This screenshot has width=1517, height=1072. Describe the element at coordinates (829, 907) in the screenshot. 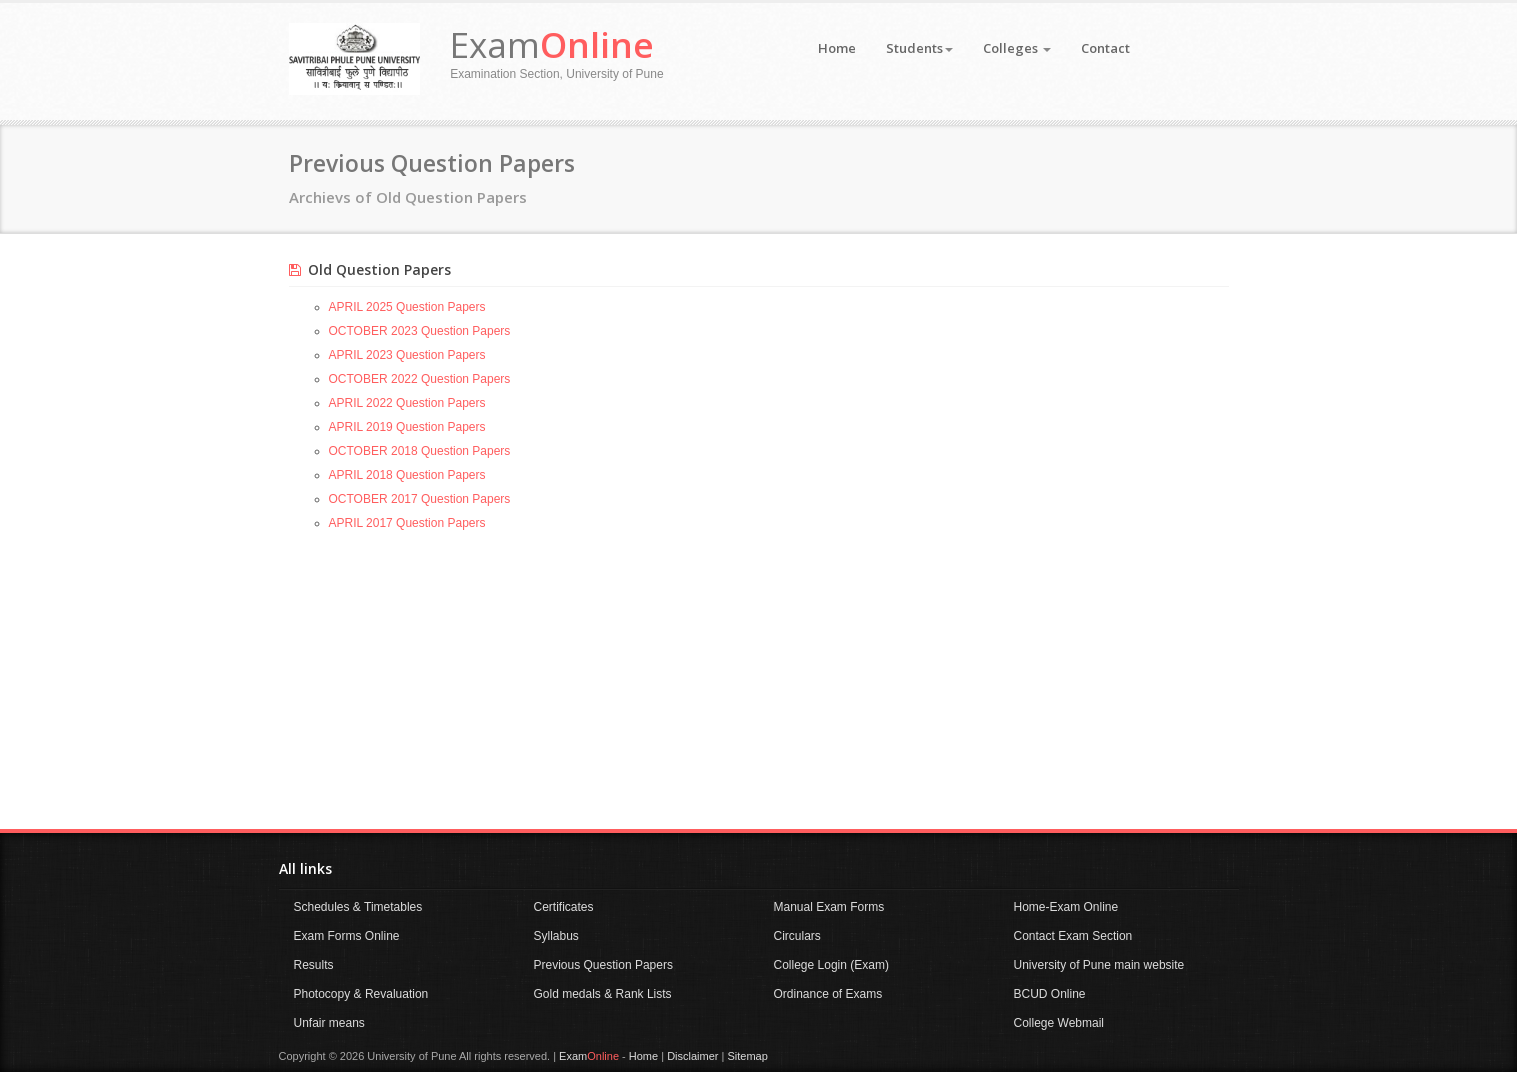

I see `Manual Exam Forms` at that location.